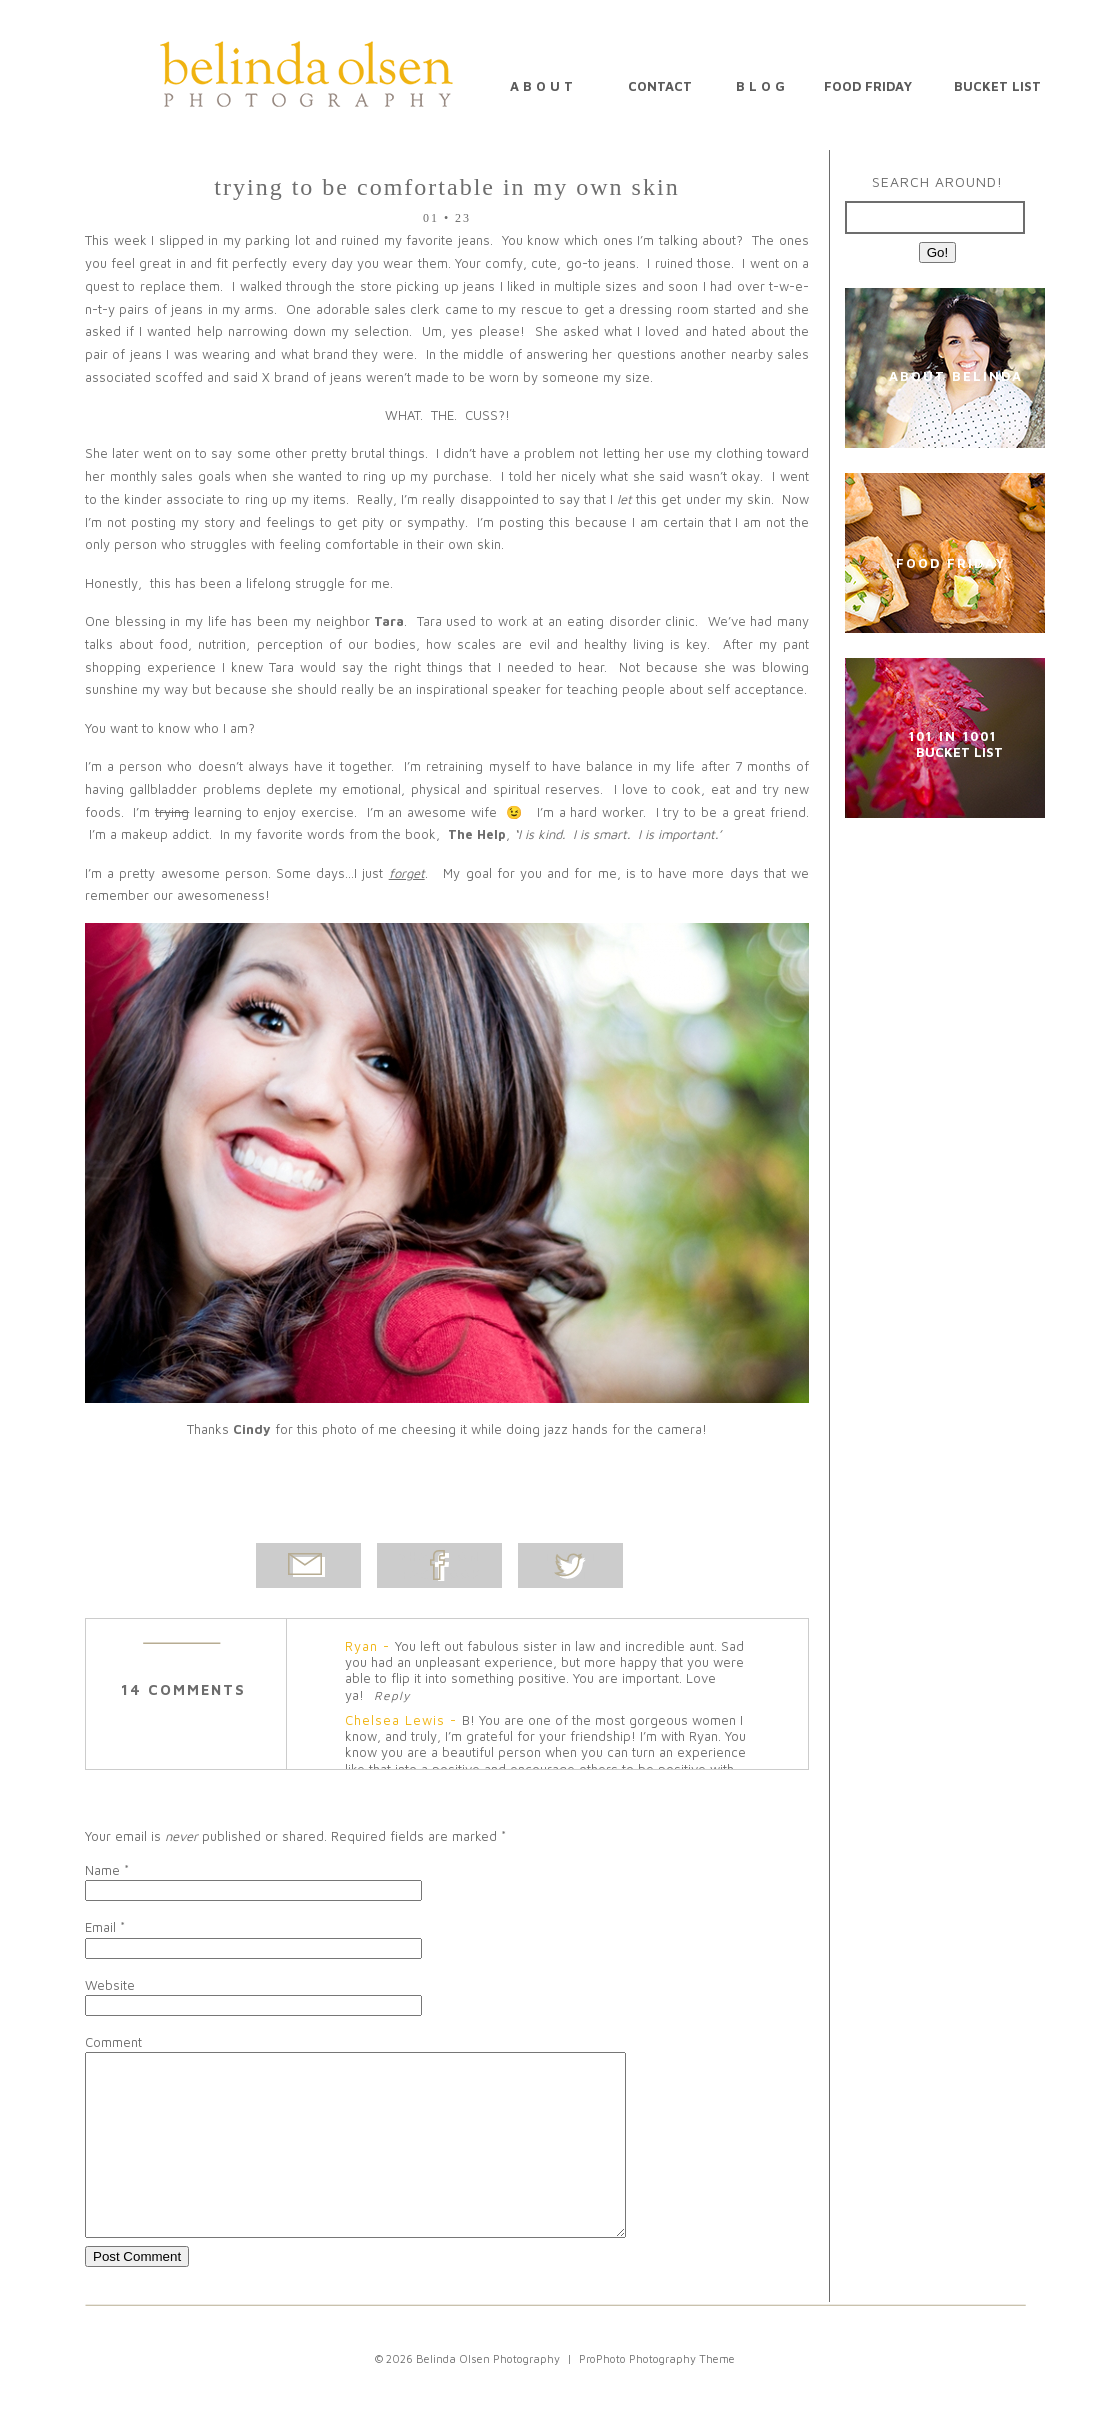 This screenshot has width=1110, height=2432. Describe the element at coordinates (395, 1720) in the screenshot. I see `Chelsea Lewis` at that location.